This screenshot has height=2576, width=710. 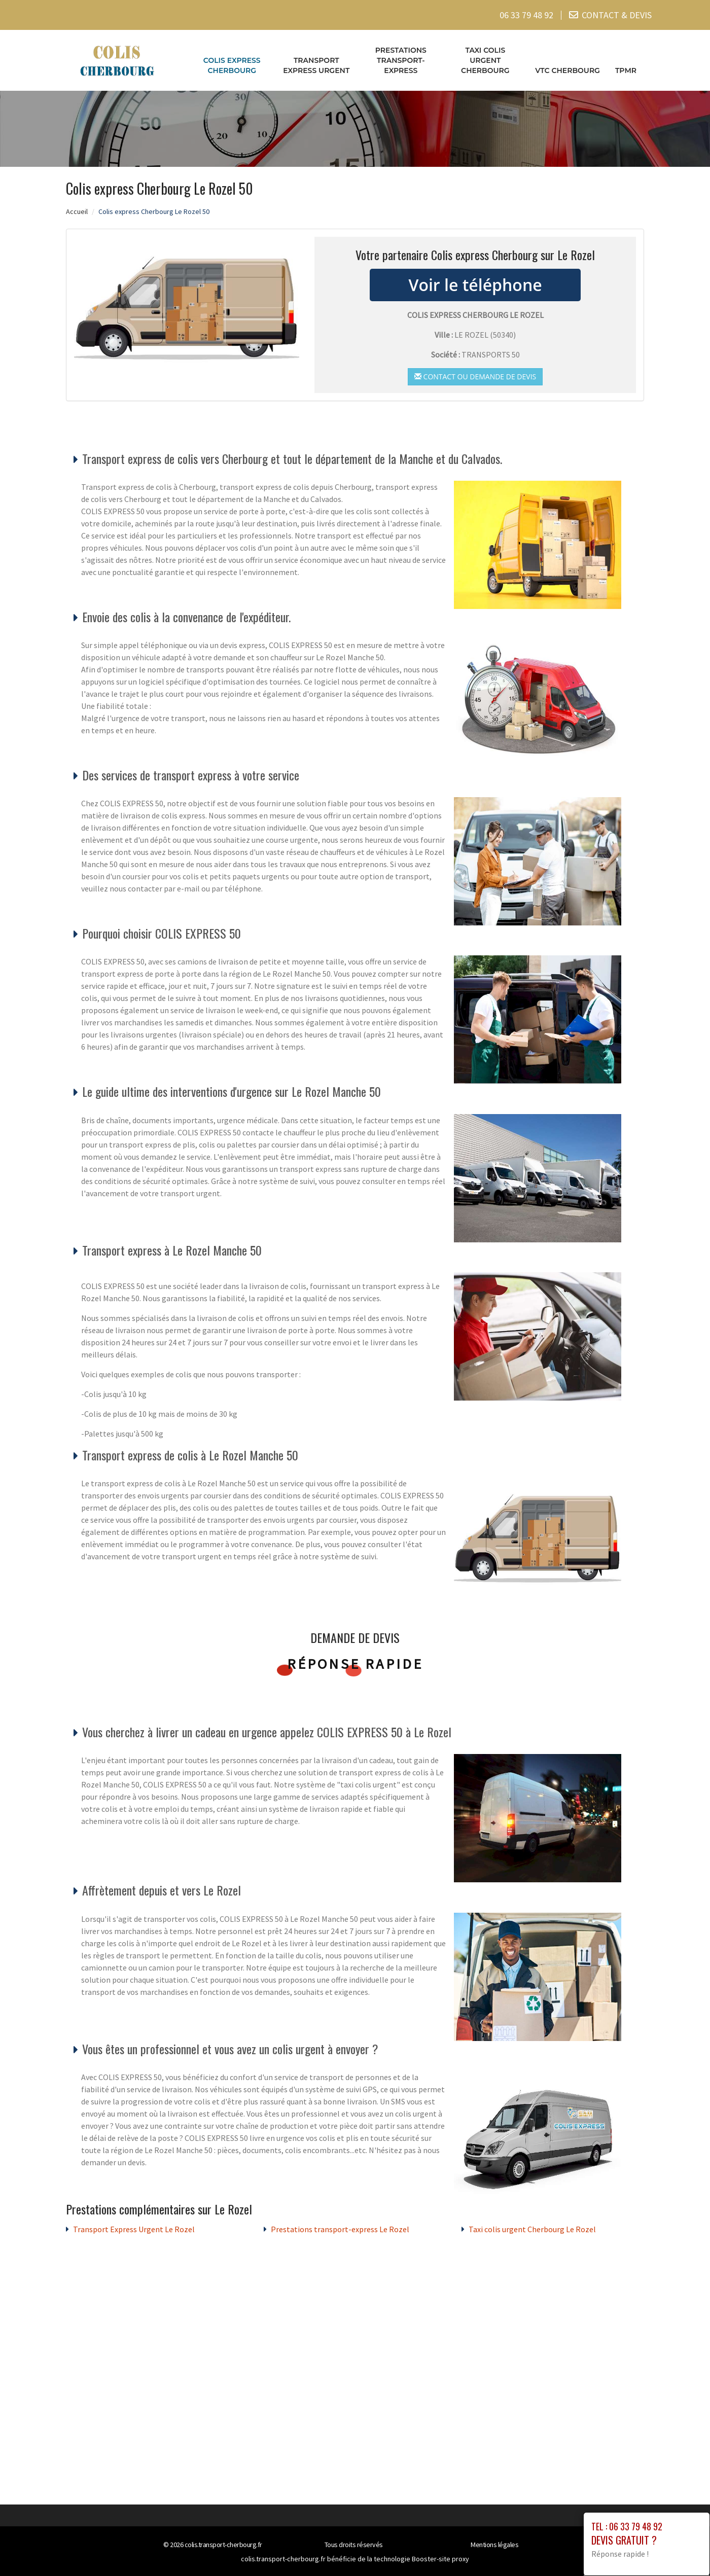 I want to click on Mentions légales, so click(x=494, y=2544).